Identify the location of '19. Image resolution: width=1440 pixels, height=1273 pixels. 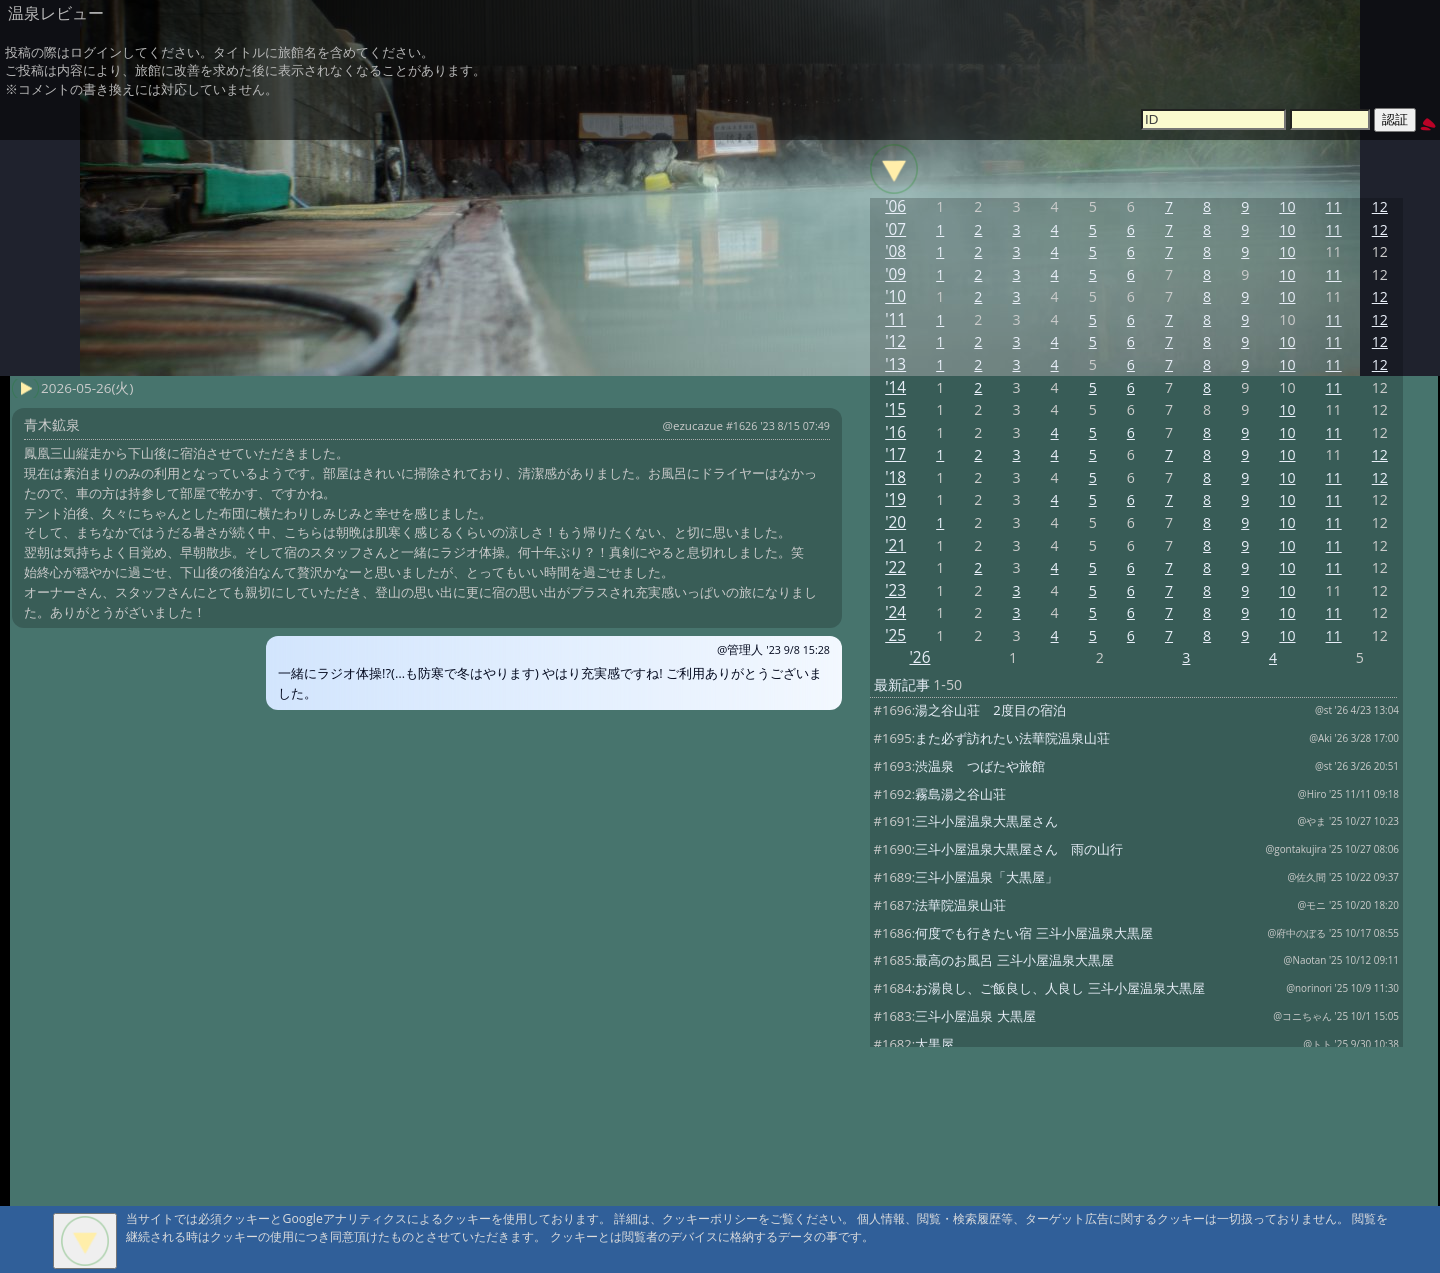
(895, 499).